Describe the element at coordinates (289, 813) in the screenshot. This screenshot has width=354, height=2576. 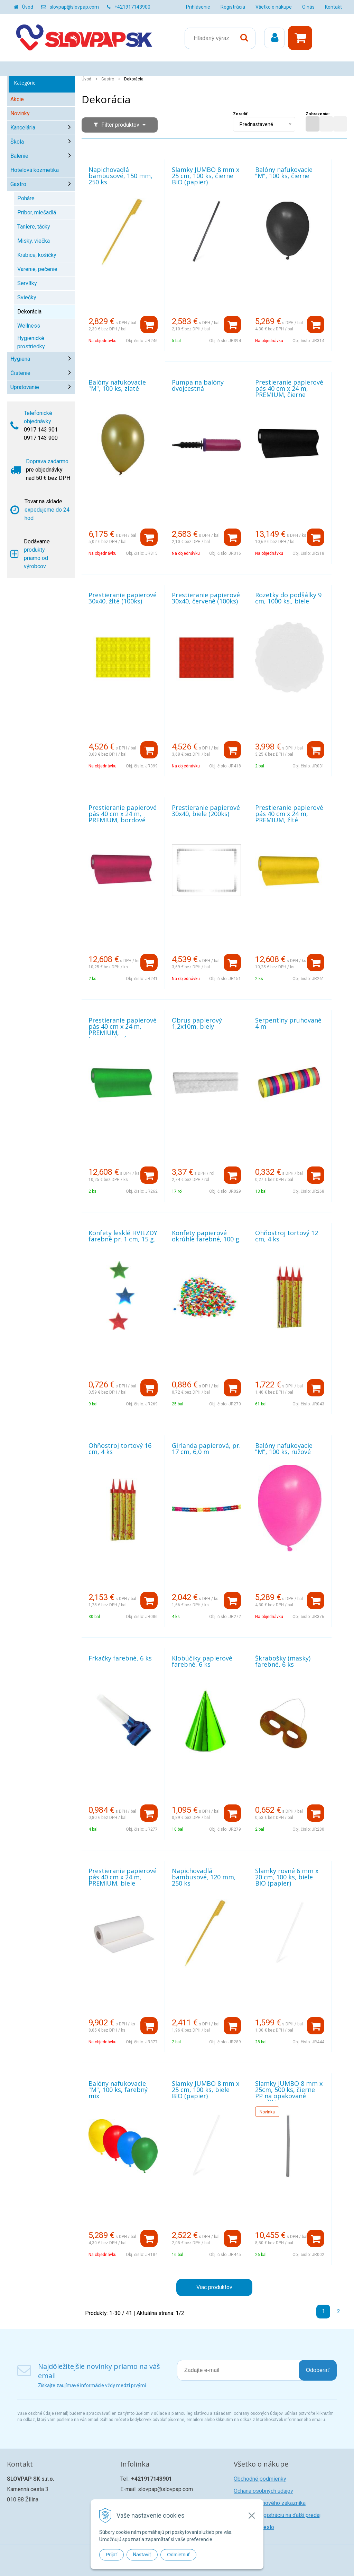
I see `Prestieranie papierové pás 40 cm x 24 m, PREMIUM, žlté` at that location.